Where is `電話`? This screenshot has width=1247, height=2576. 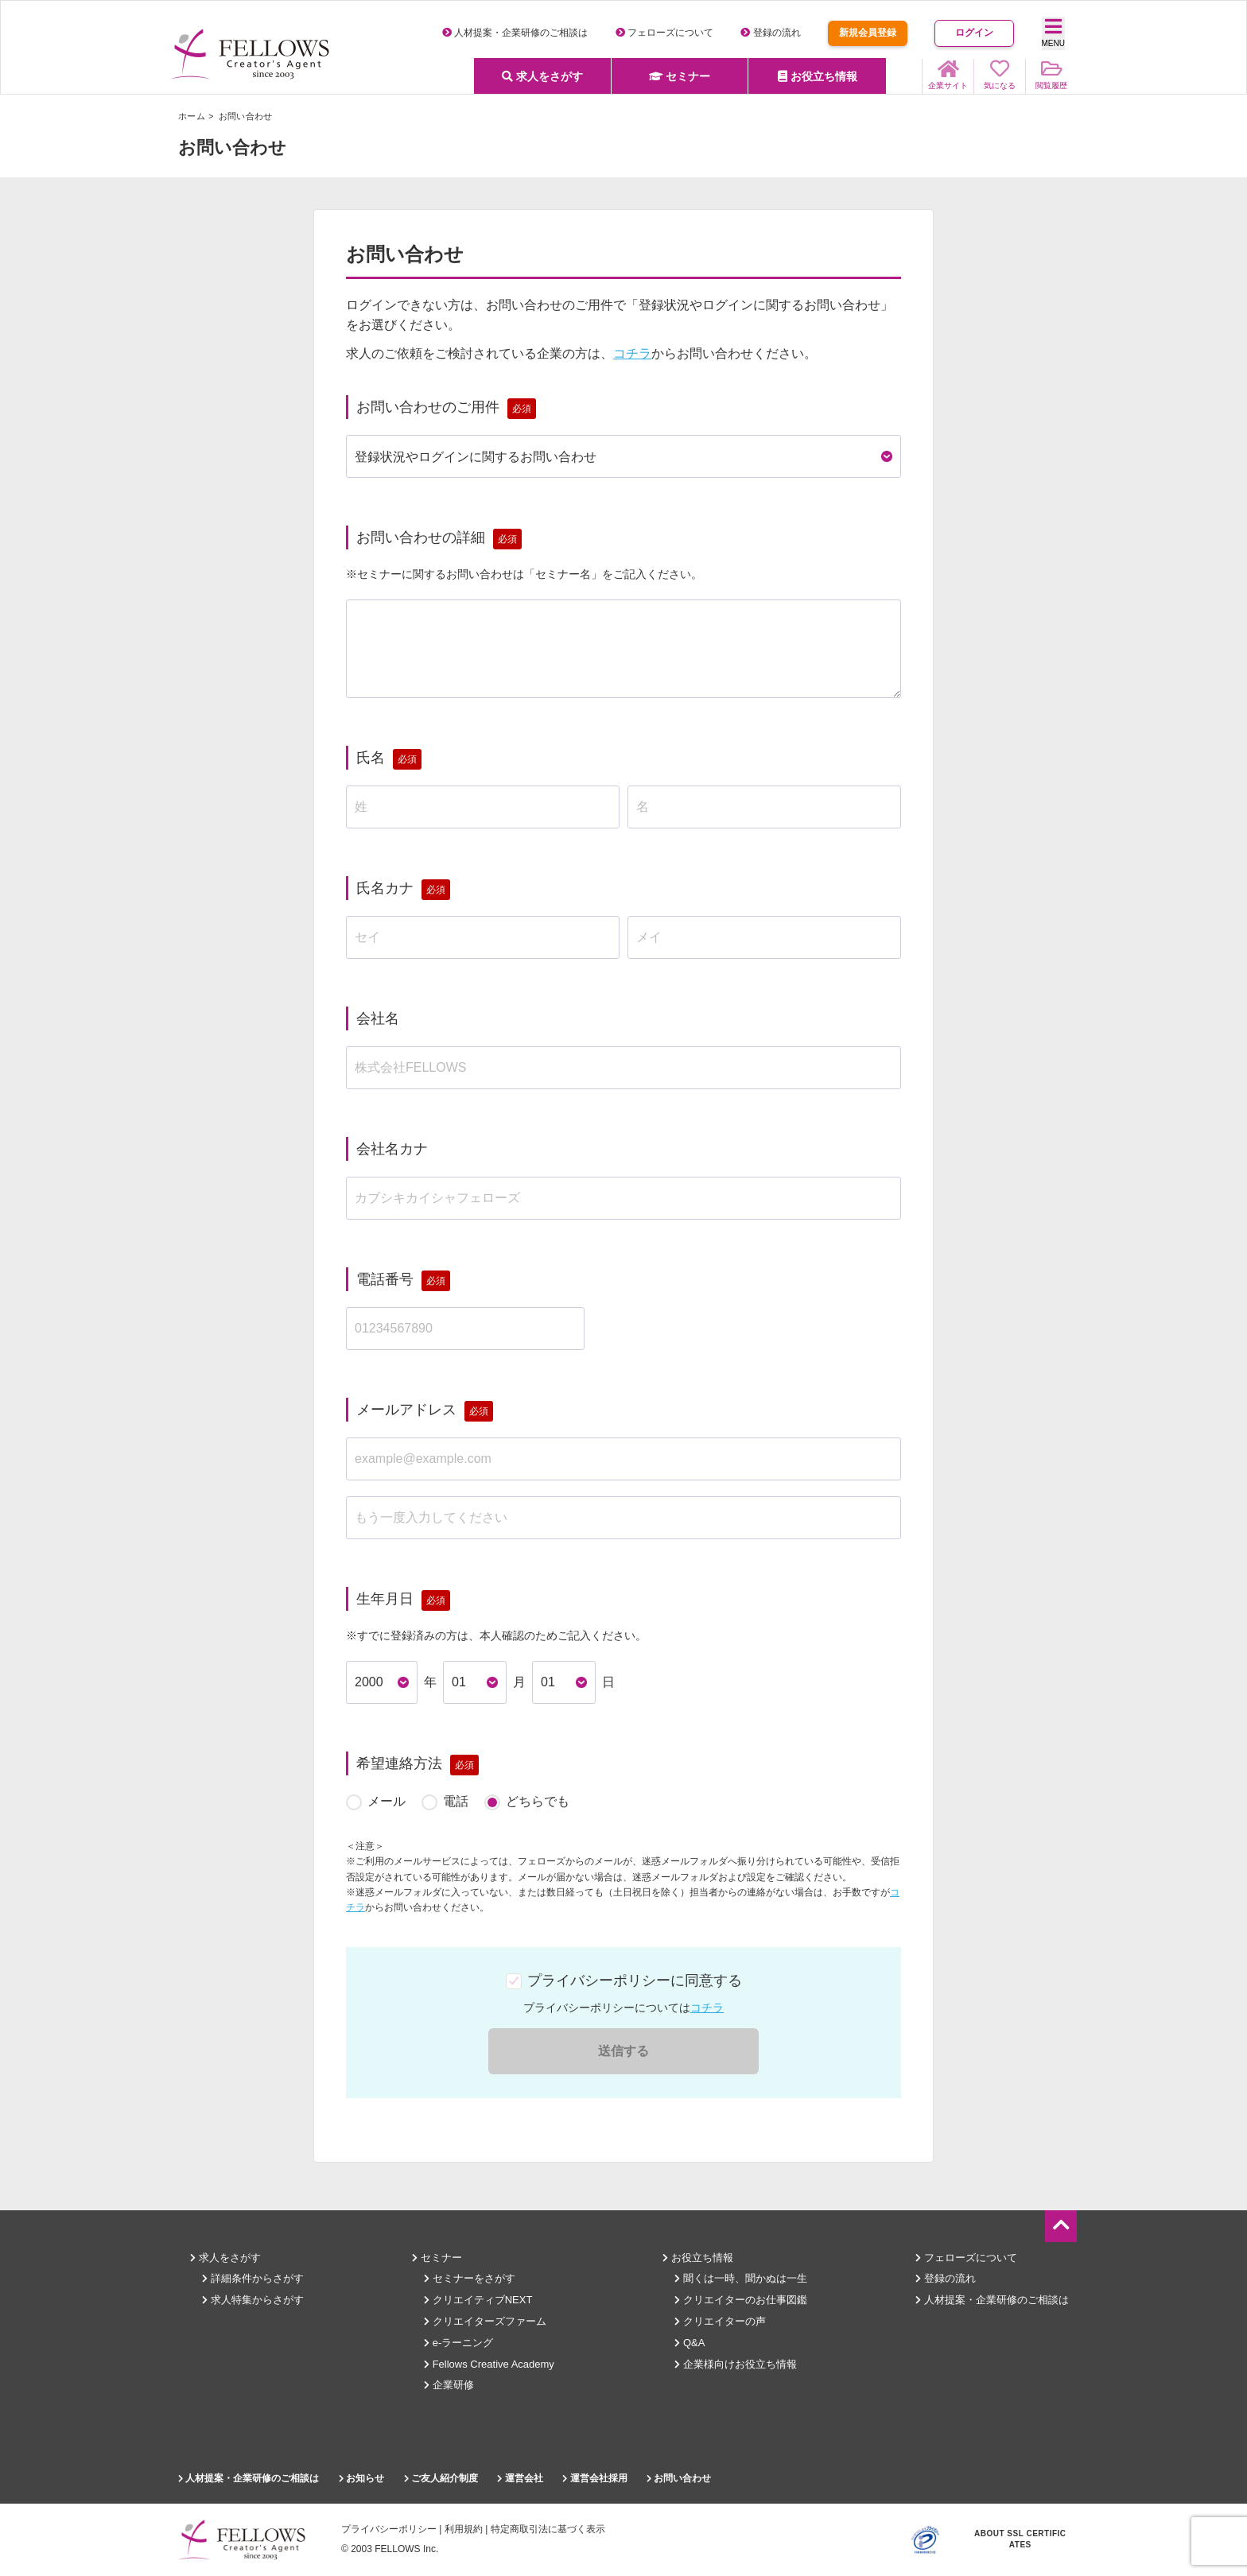 電話 is located at coordinates (455, 1801).